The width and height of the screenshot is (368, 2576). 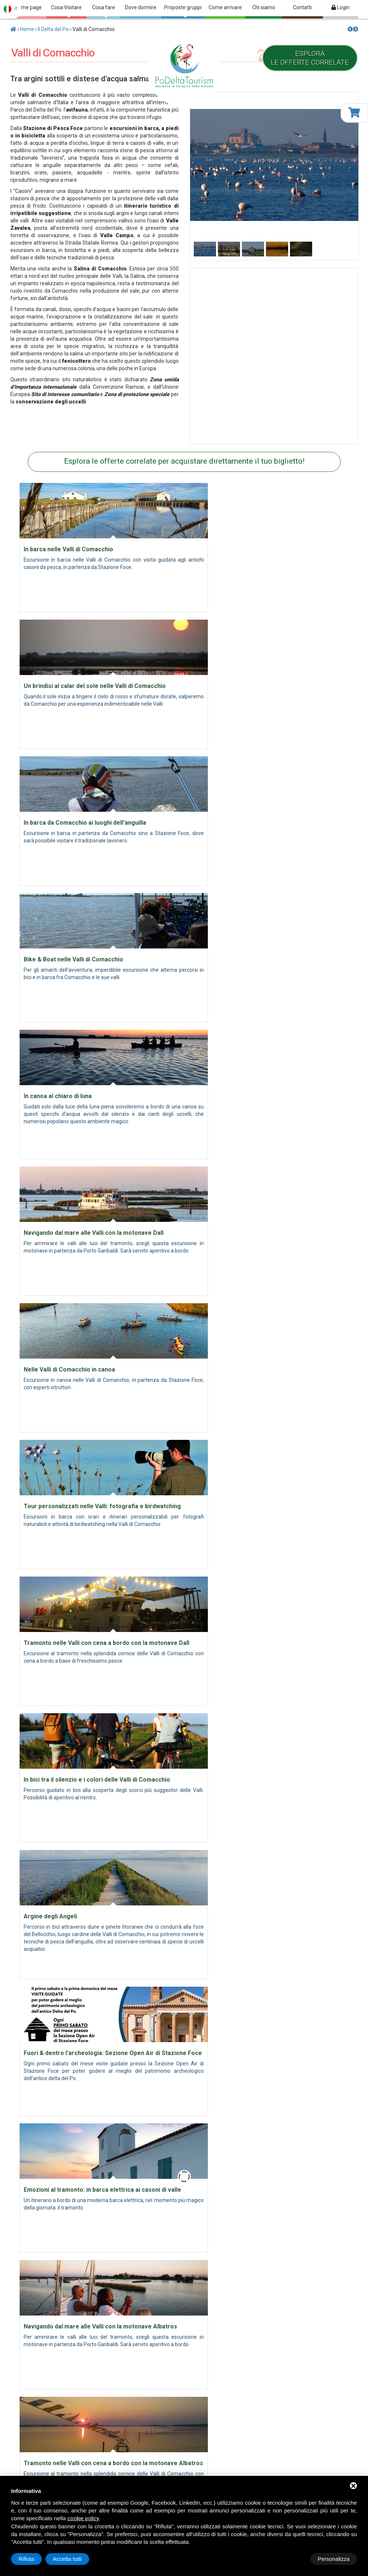 I want to click on Login, so click(x=340, y=7).